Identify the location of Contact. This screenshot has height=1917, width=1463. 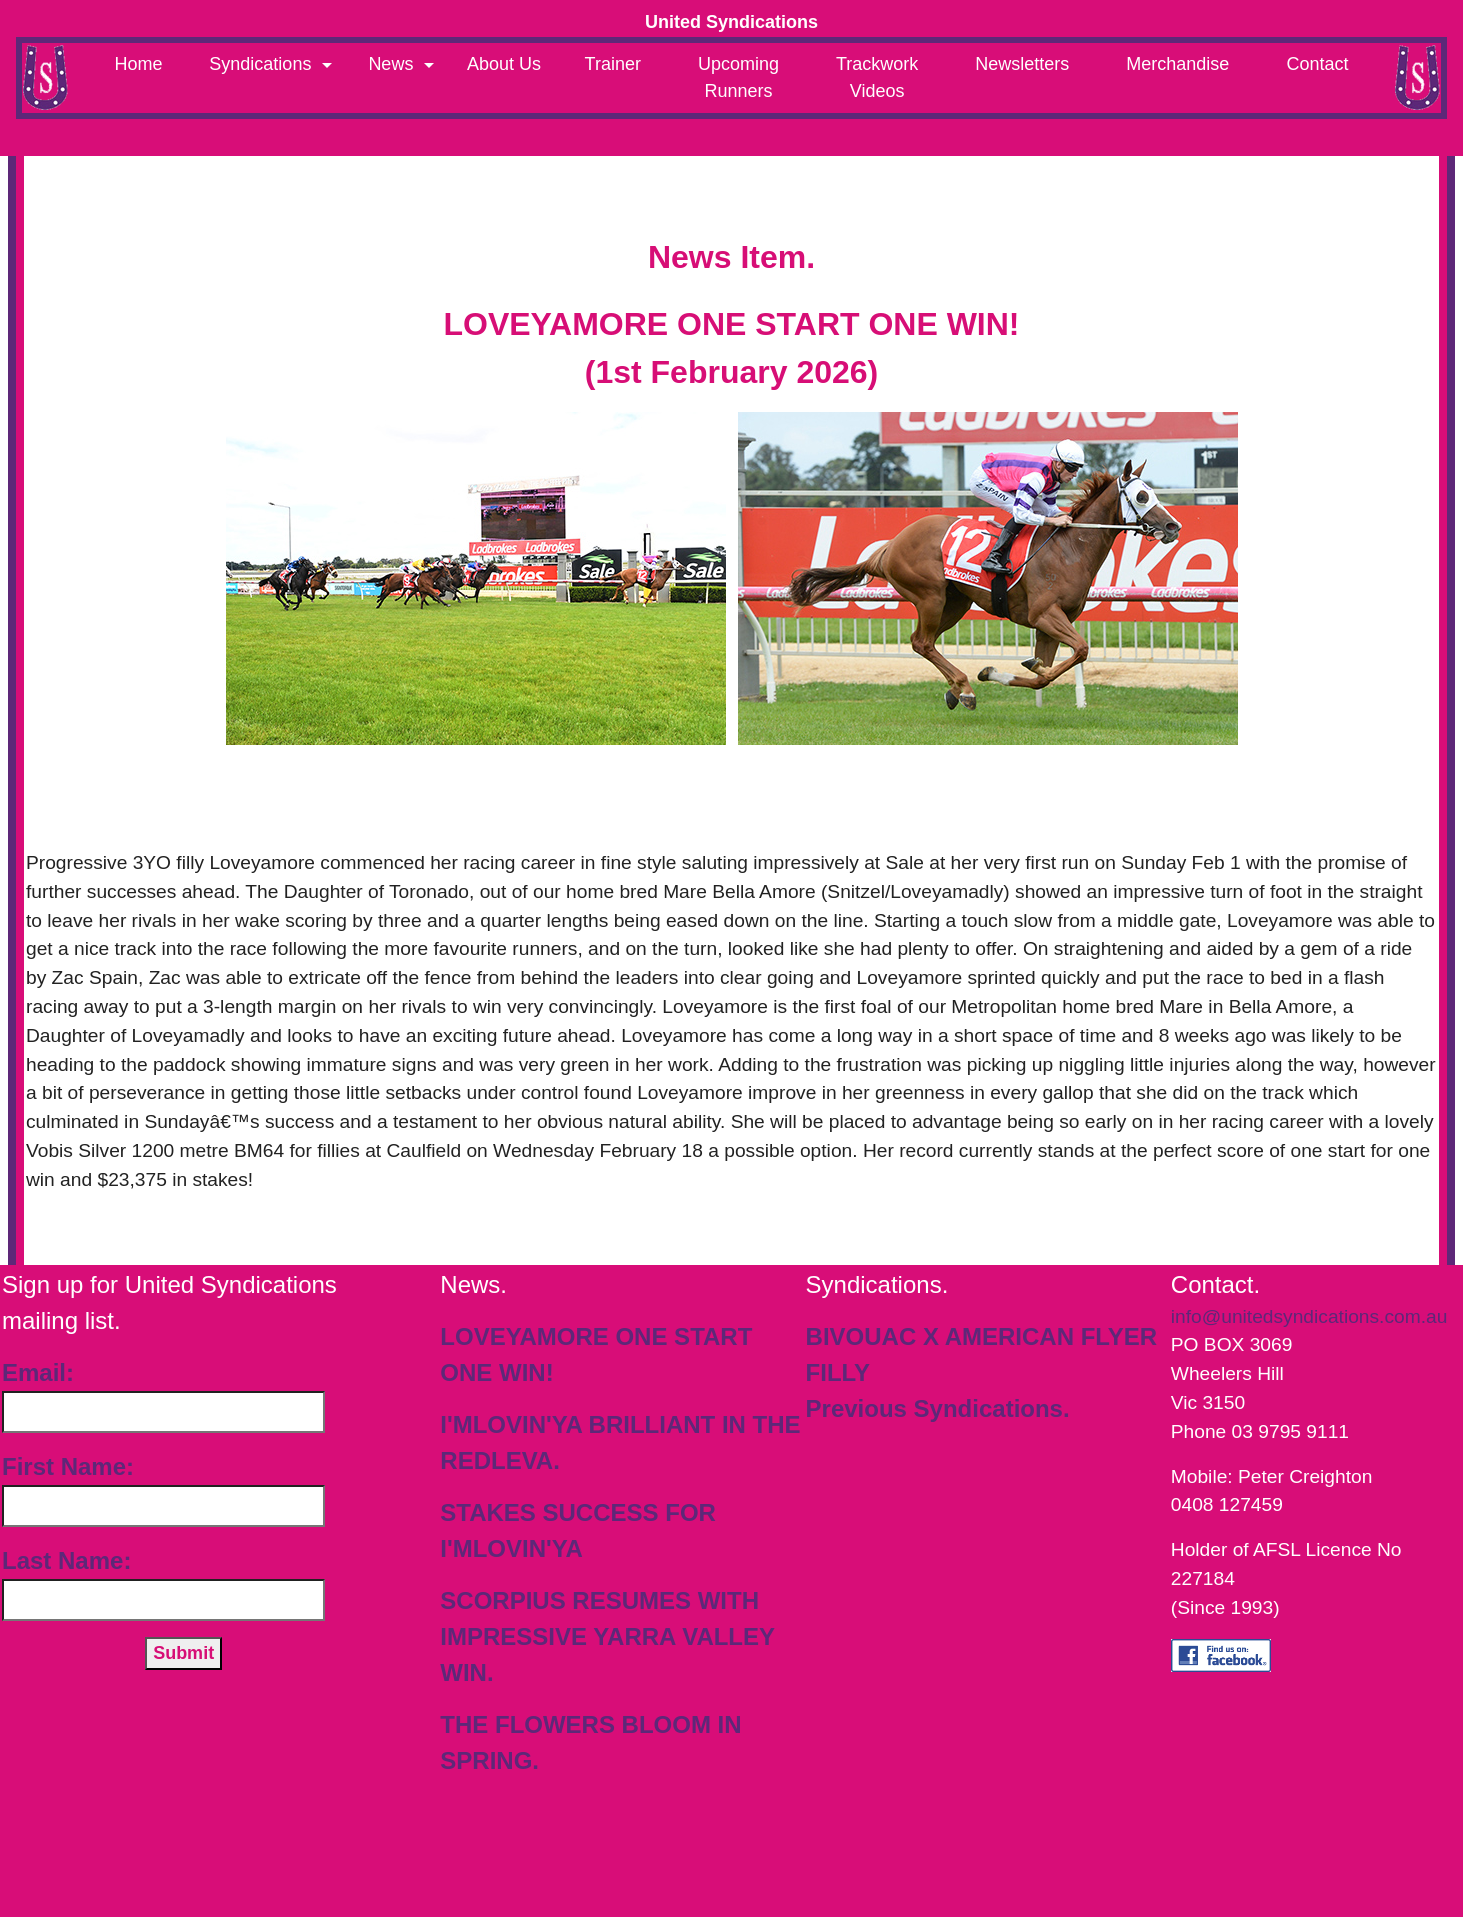
(1317, 64).